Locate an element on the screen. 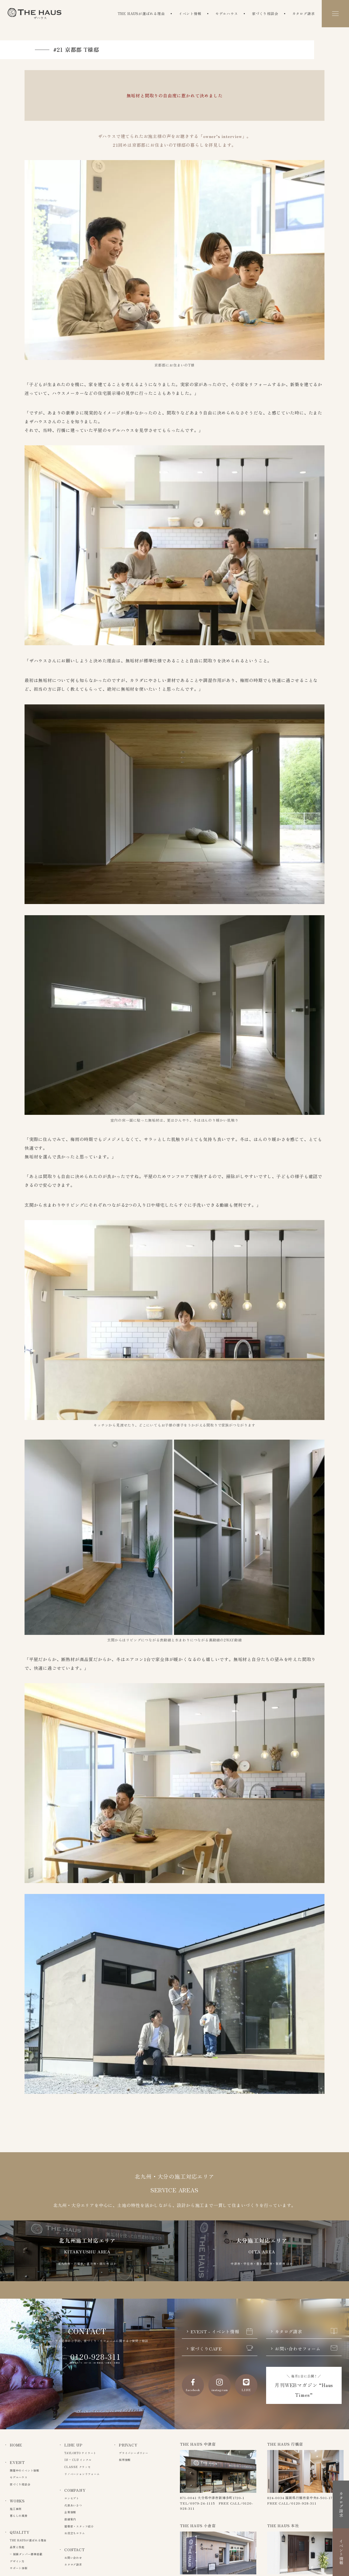 Image resolution: width=349 pixels, height=2576 pixels. プライバシーポリシー is located at coordinates (133, 2453).